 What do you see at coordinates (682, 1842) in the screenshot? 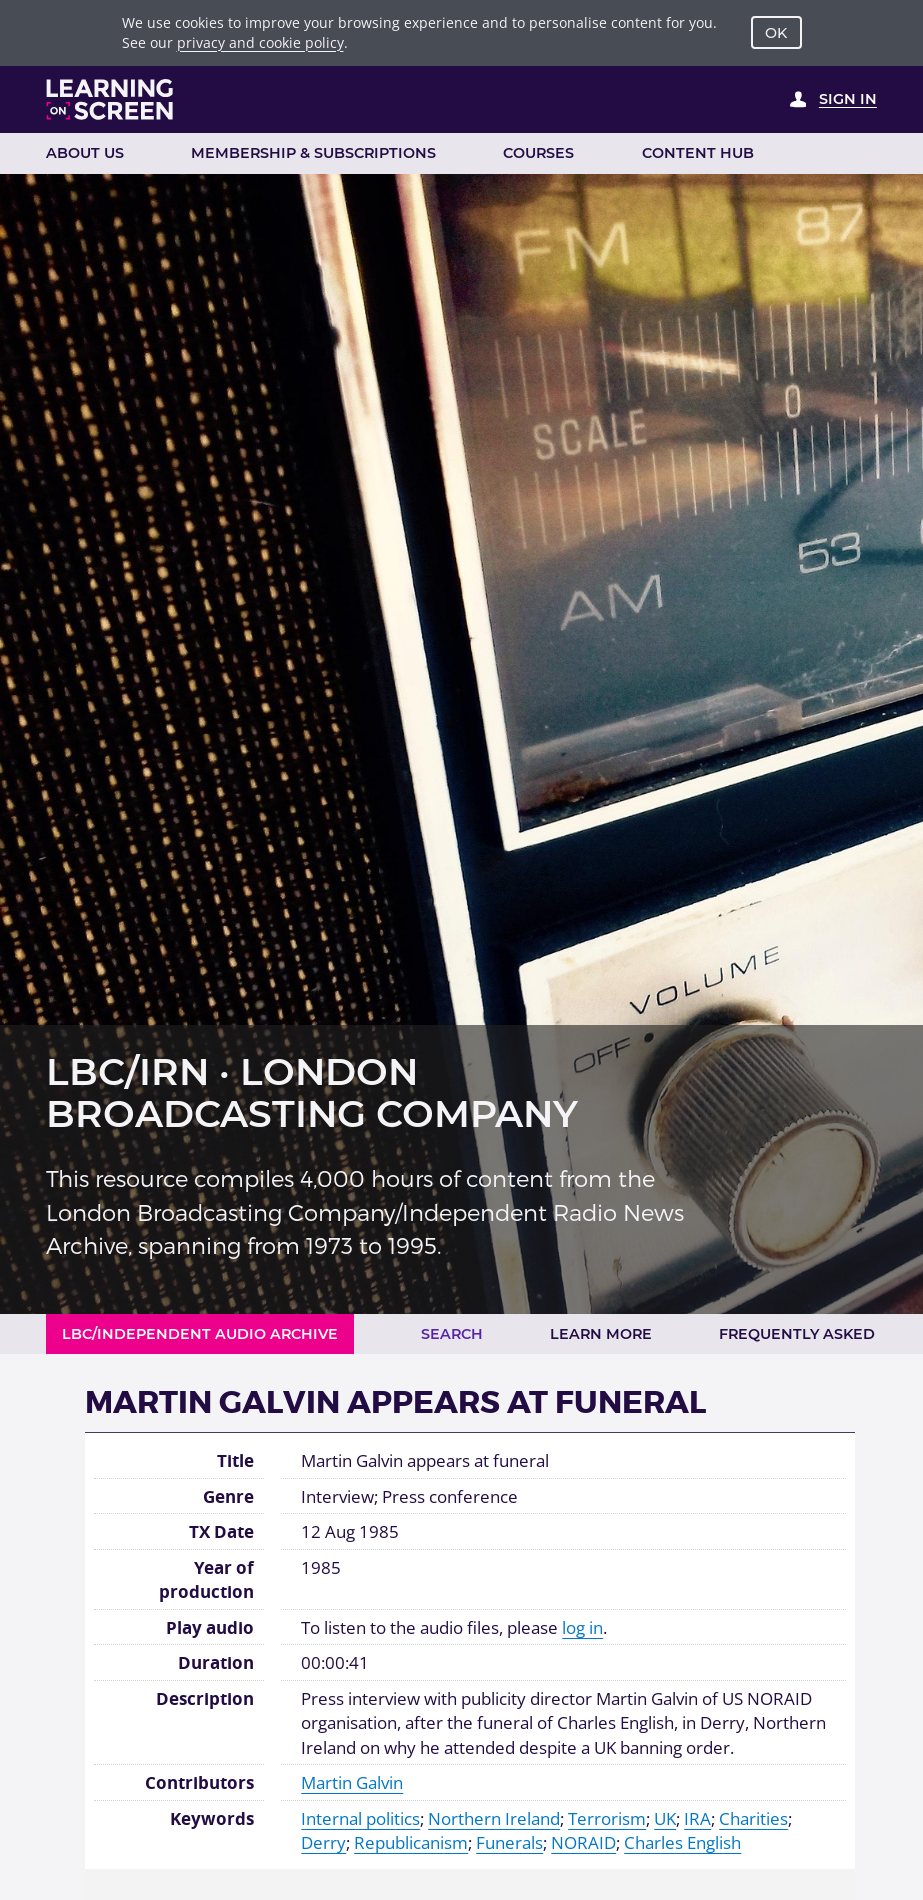
I see `Charles English` at bounding box center [682, 1842].